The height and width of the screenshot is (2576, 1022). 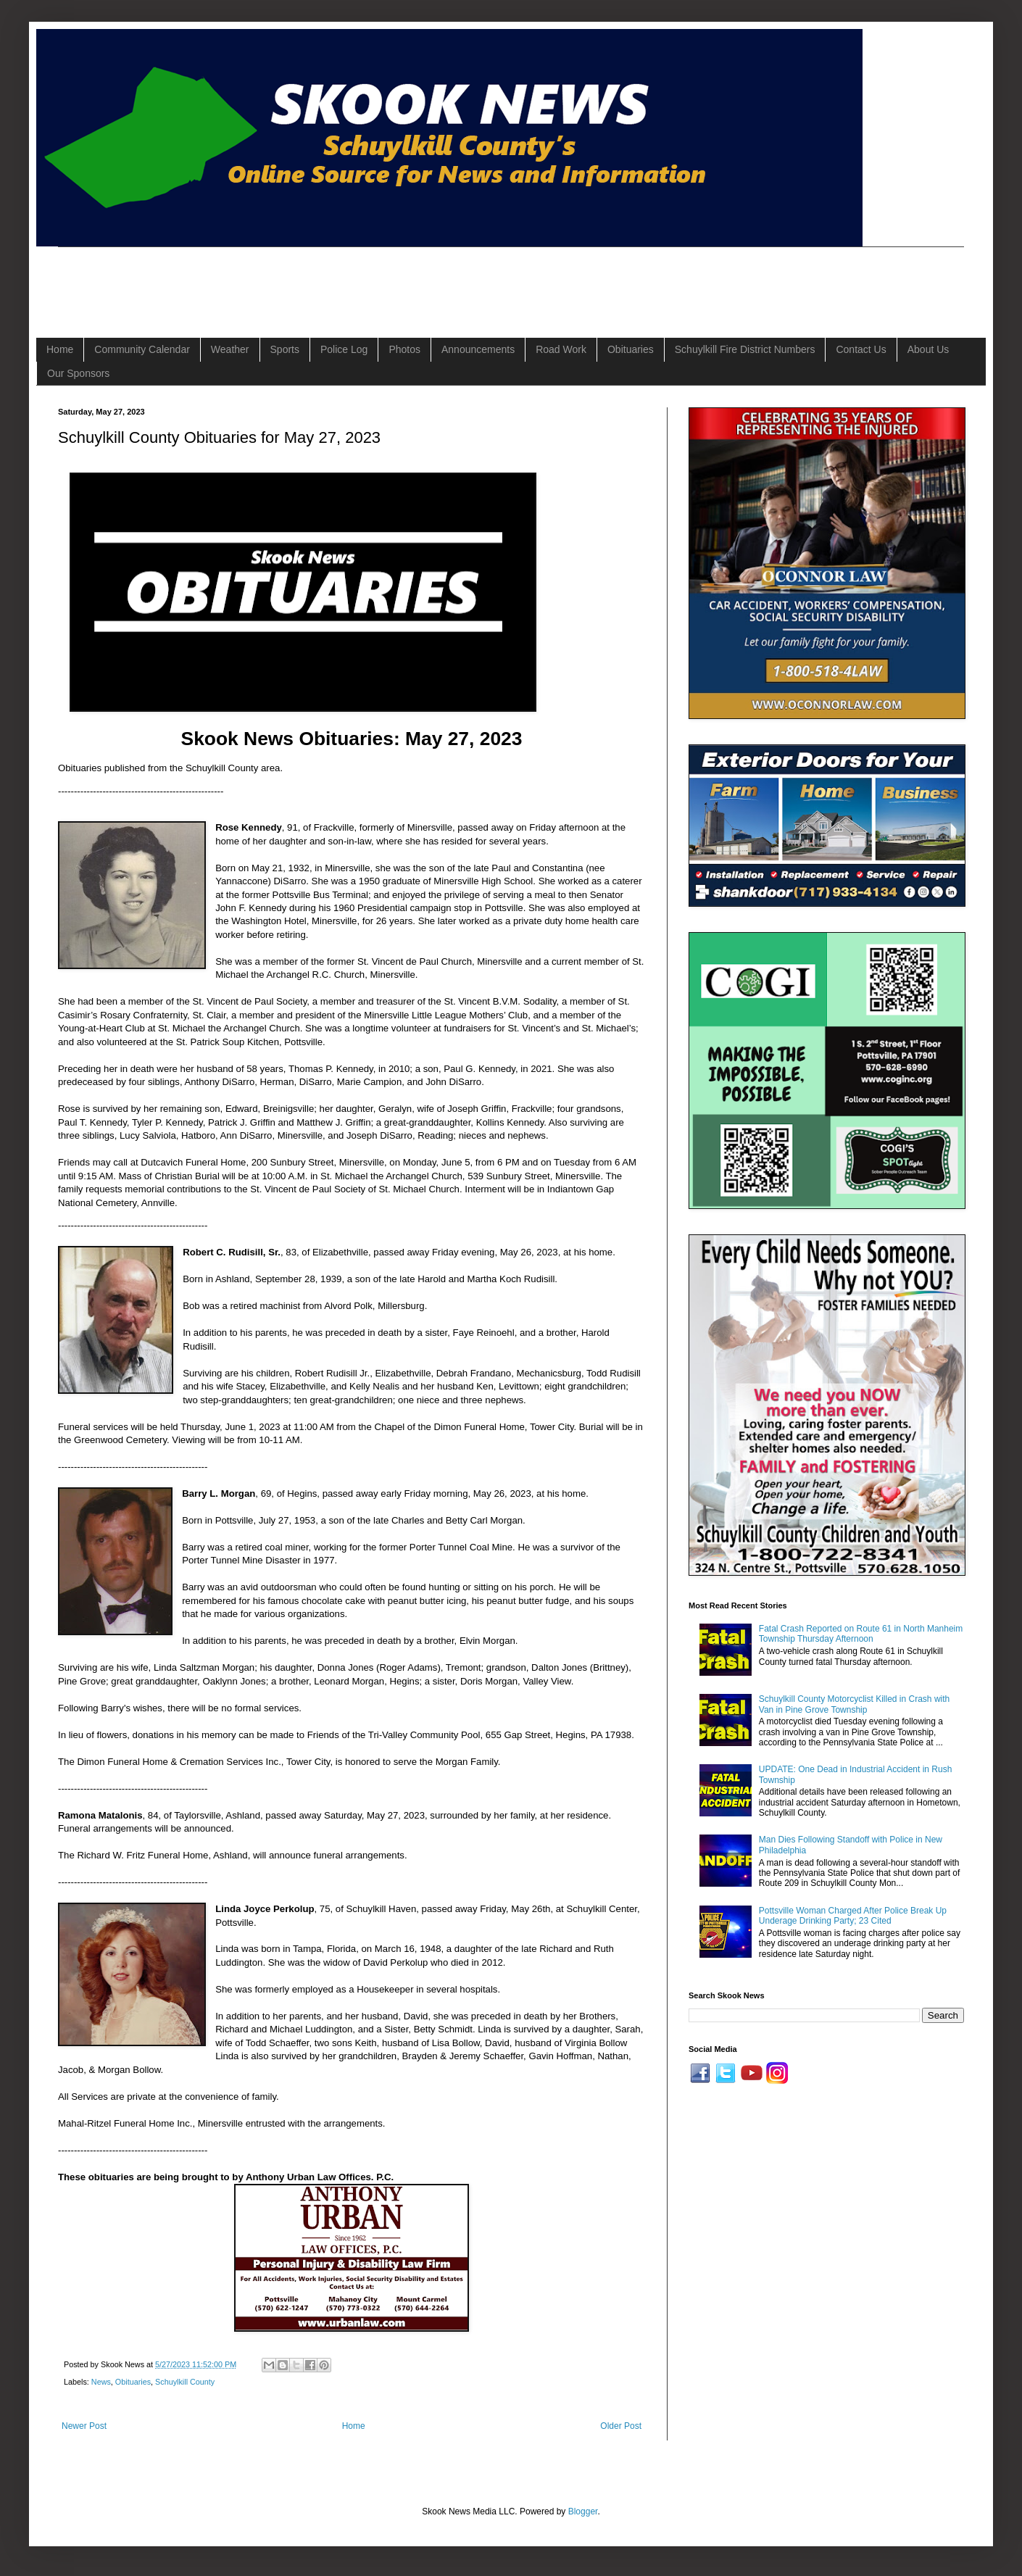 I want to click on About Us, so click(x=928, y=349).